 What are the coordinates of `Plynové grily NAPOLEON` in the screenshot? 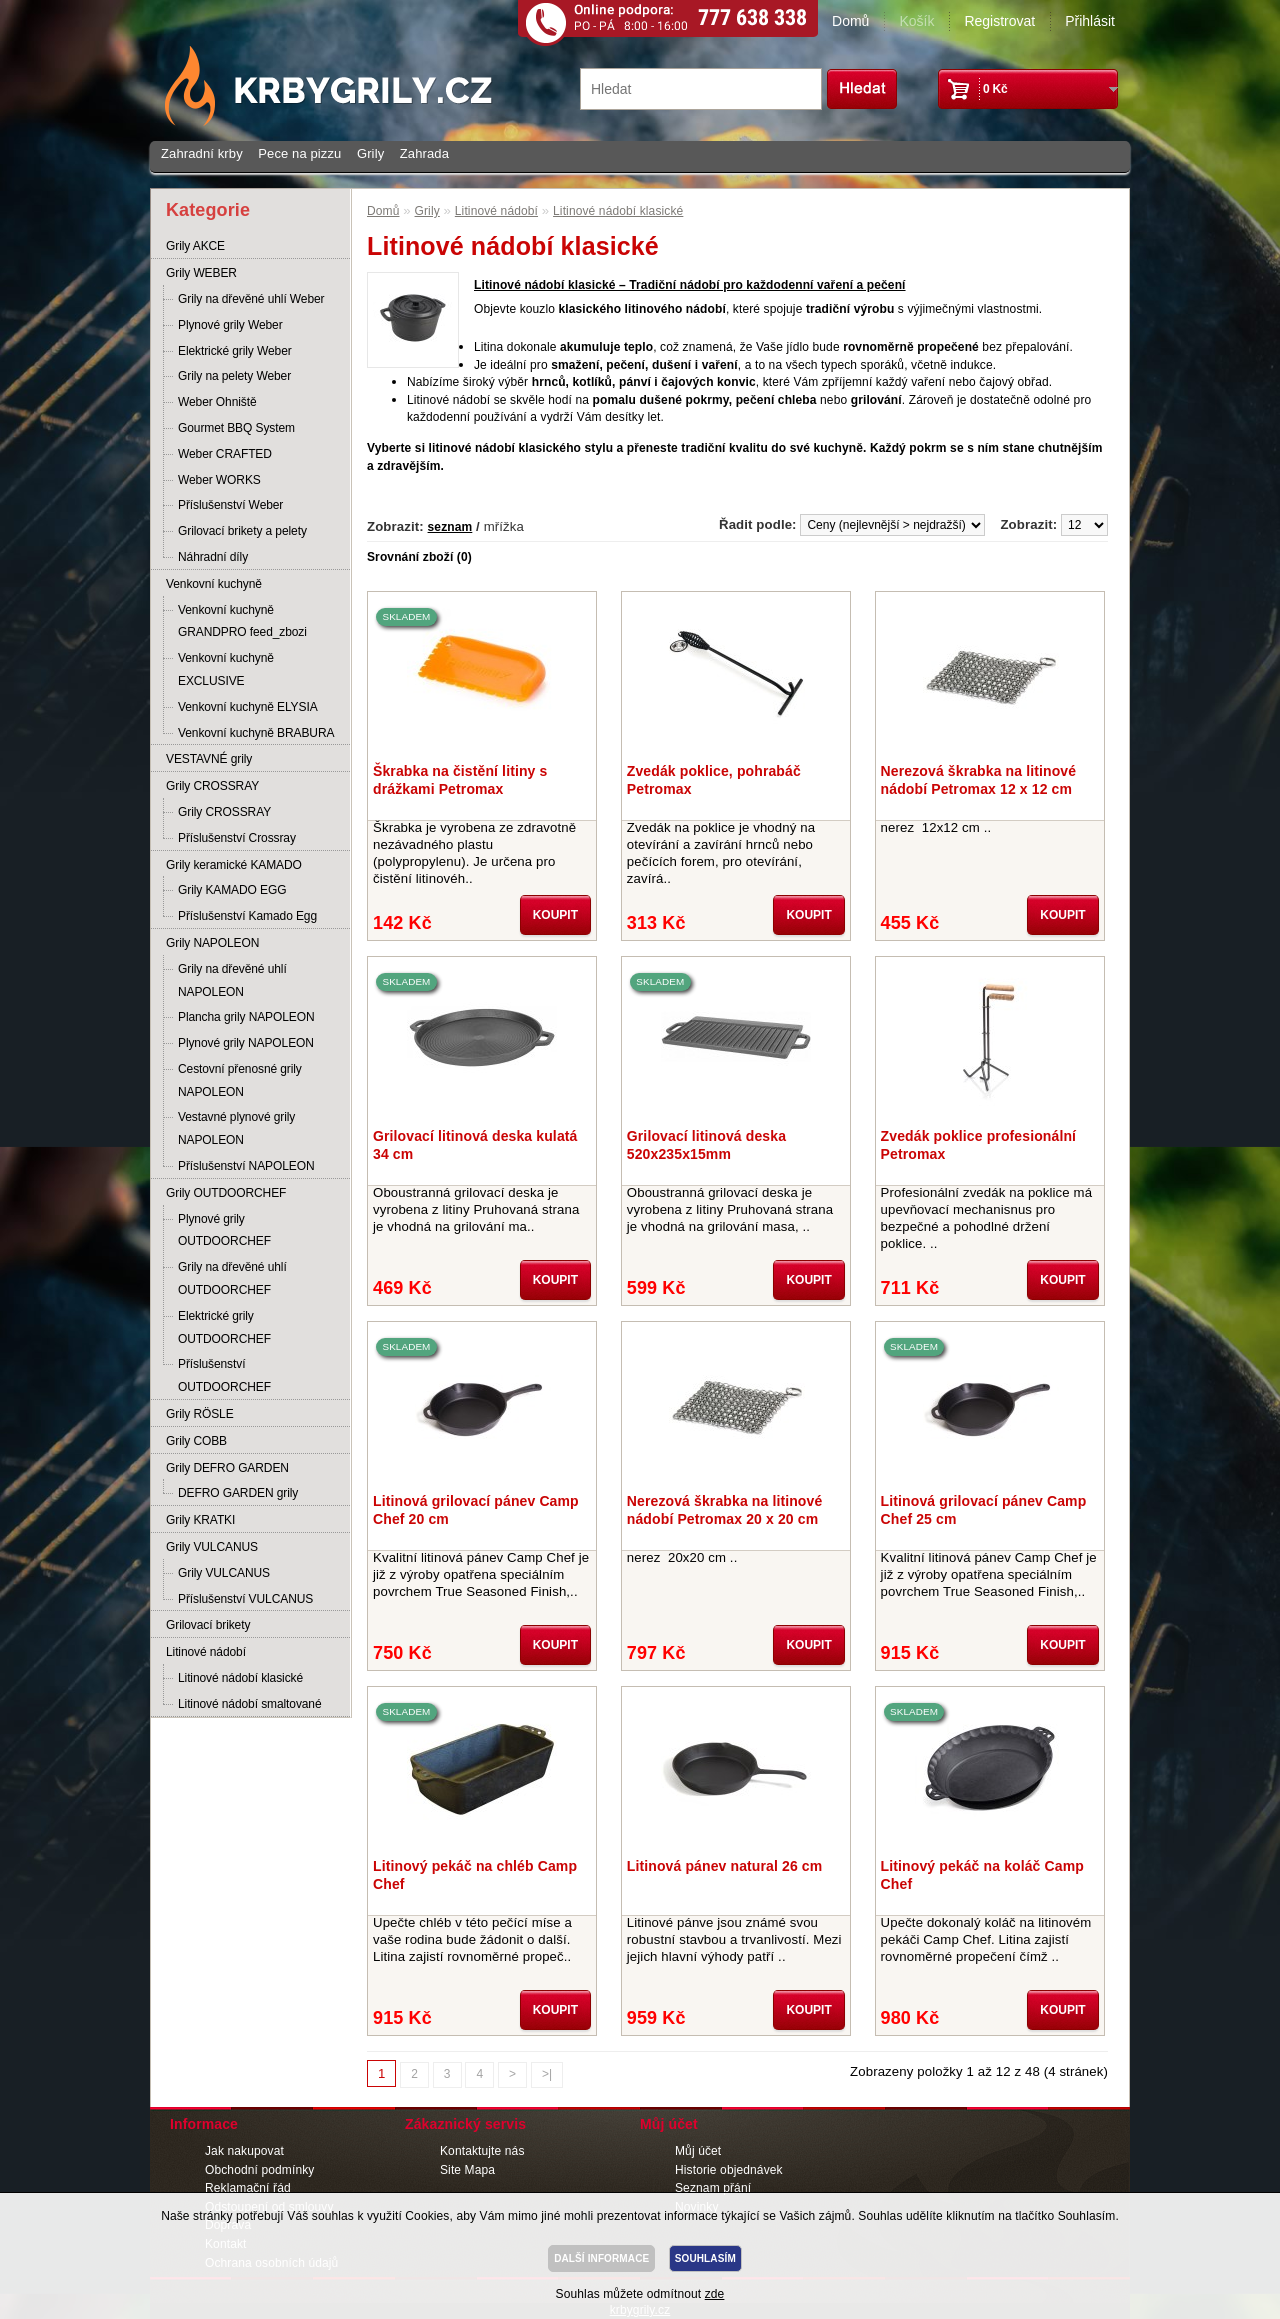 It's located at (246, 1043).